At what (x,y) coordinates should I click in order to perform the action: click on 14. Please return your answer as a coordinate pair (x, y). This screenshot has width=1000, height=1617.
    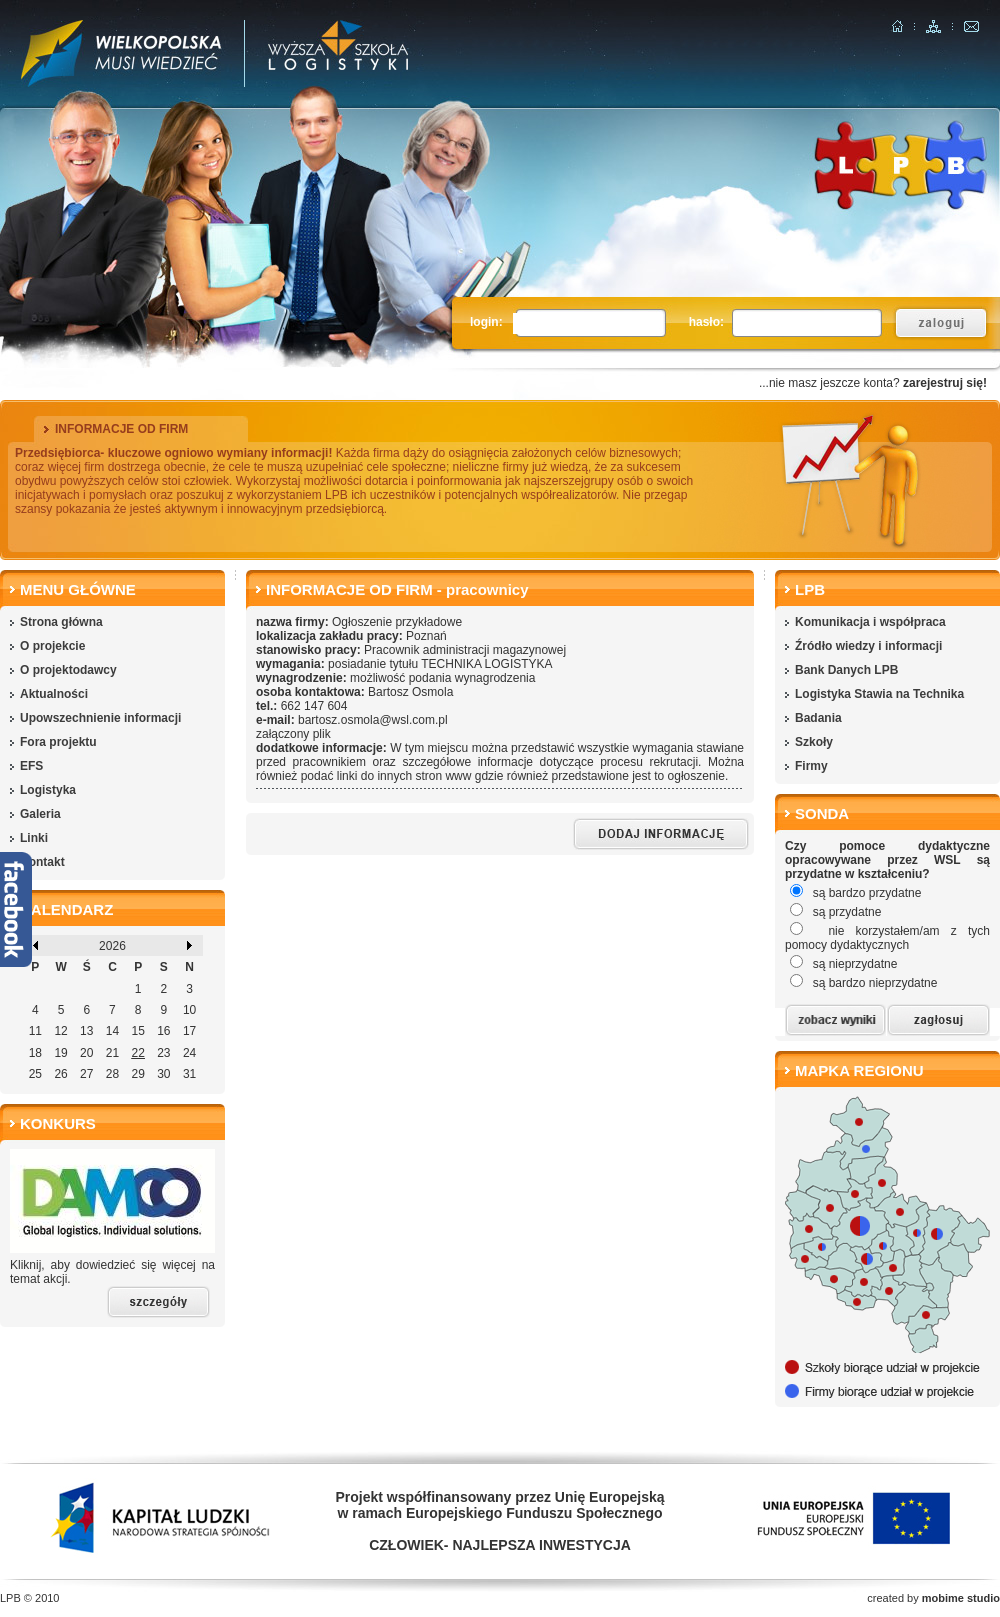
    Looking at the image, I should click on (112, 1031).